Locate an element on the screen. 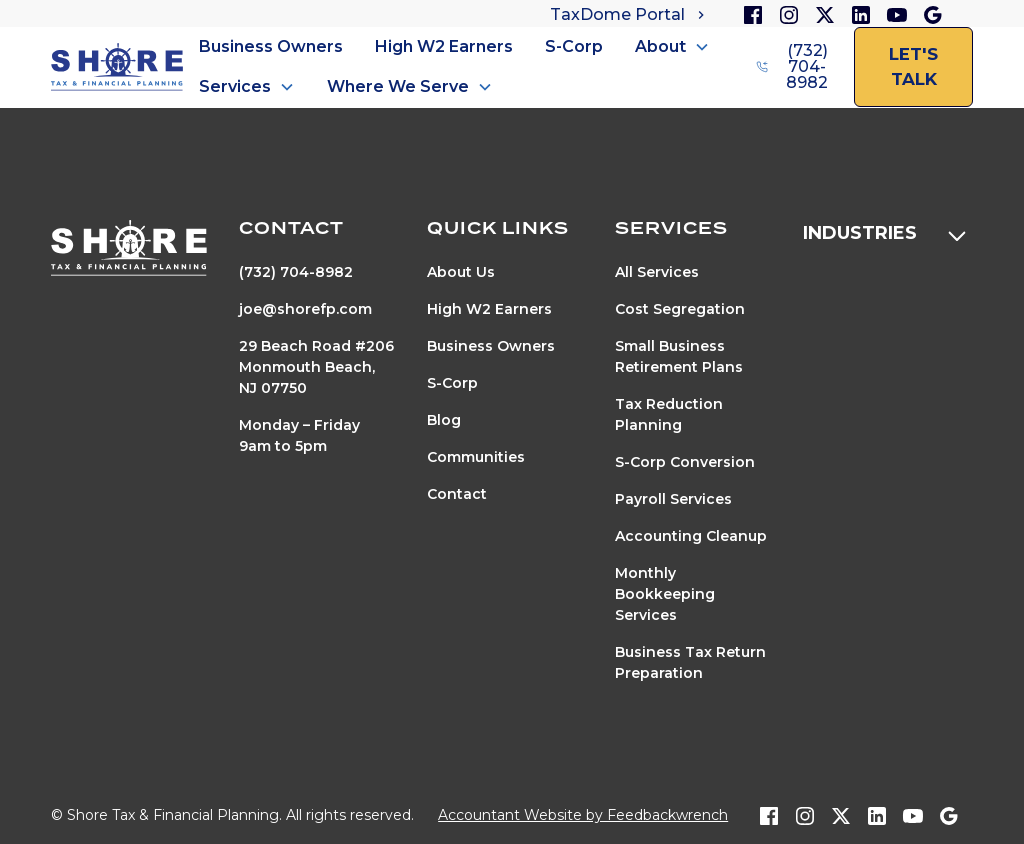  All Services is located at coordinates (657, 272).